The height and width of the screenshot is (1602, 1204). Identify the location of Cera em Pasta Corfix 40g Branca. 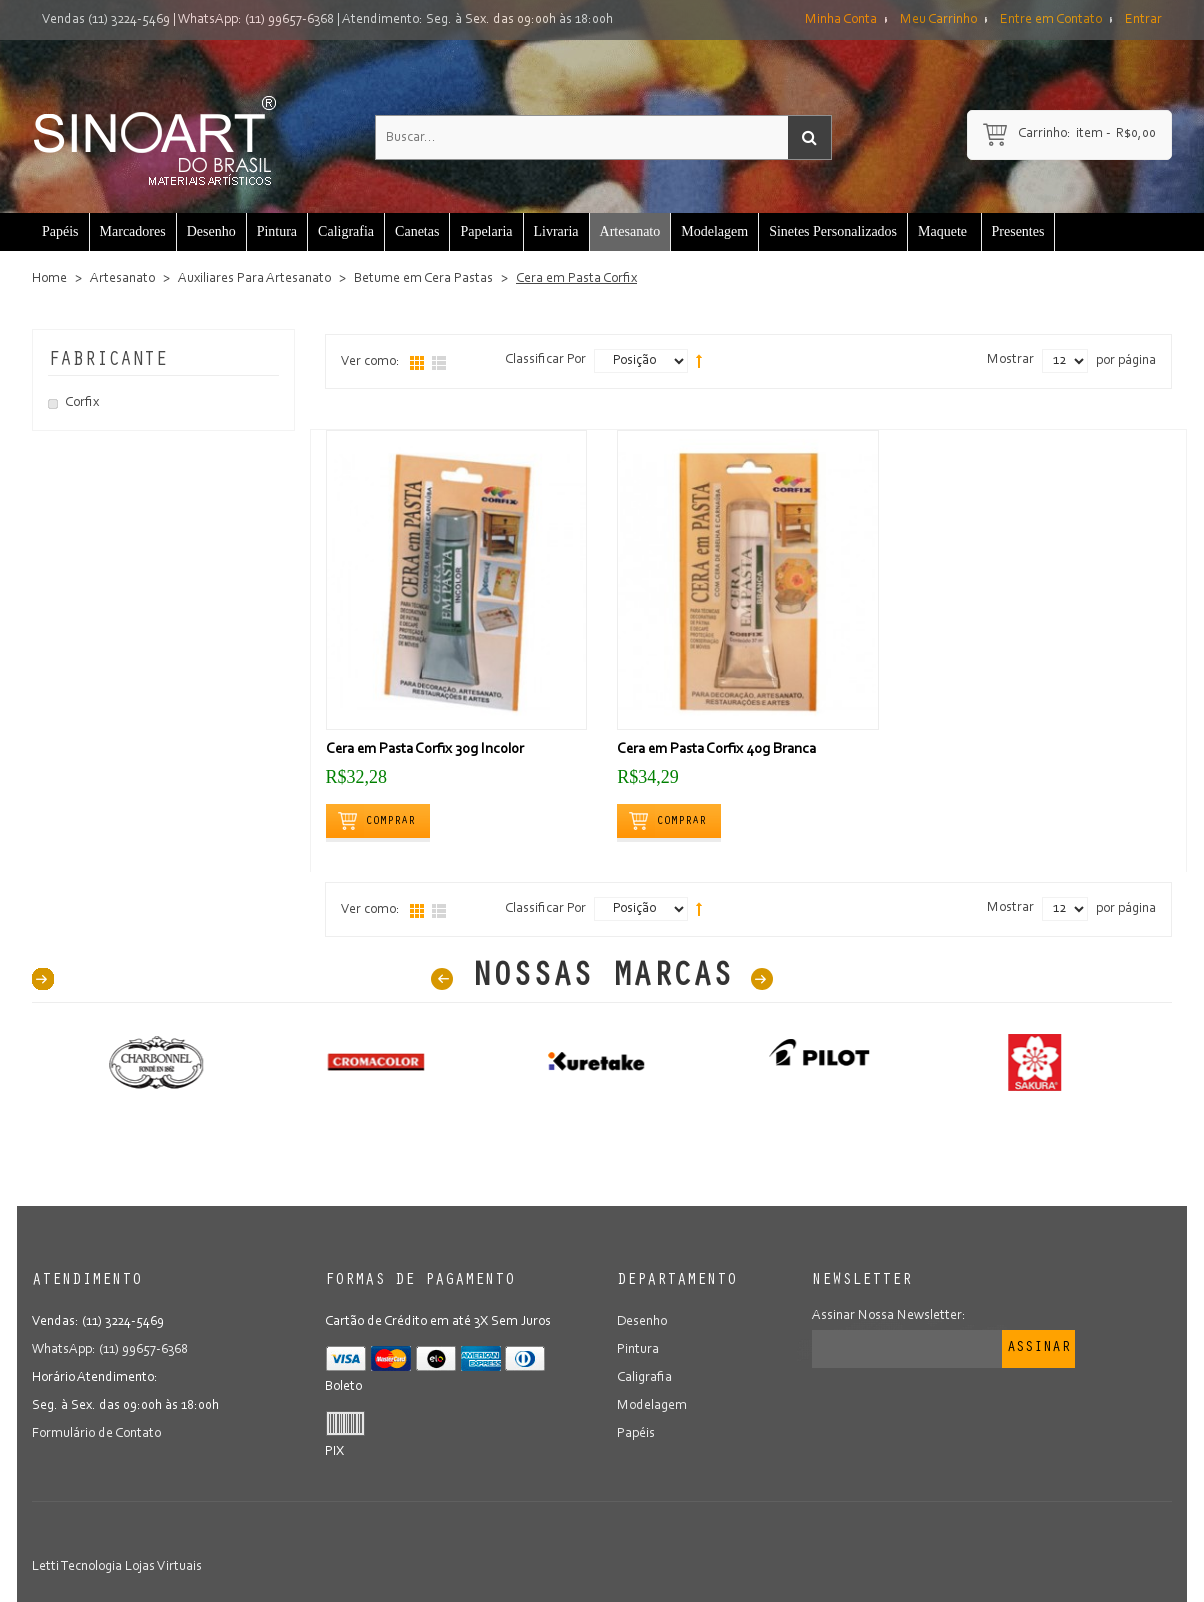
(716, 749).